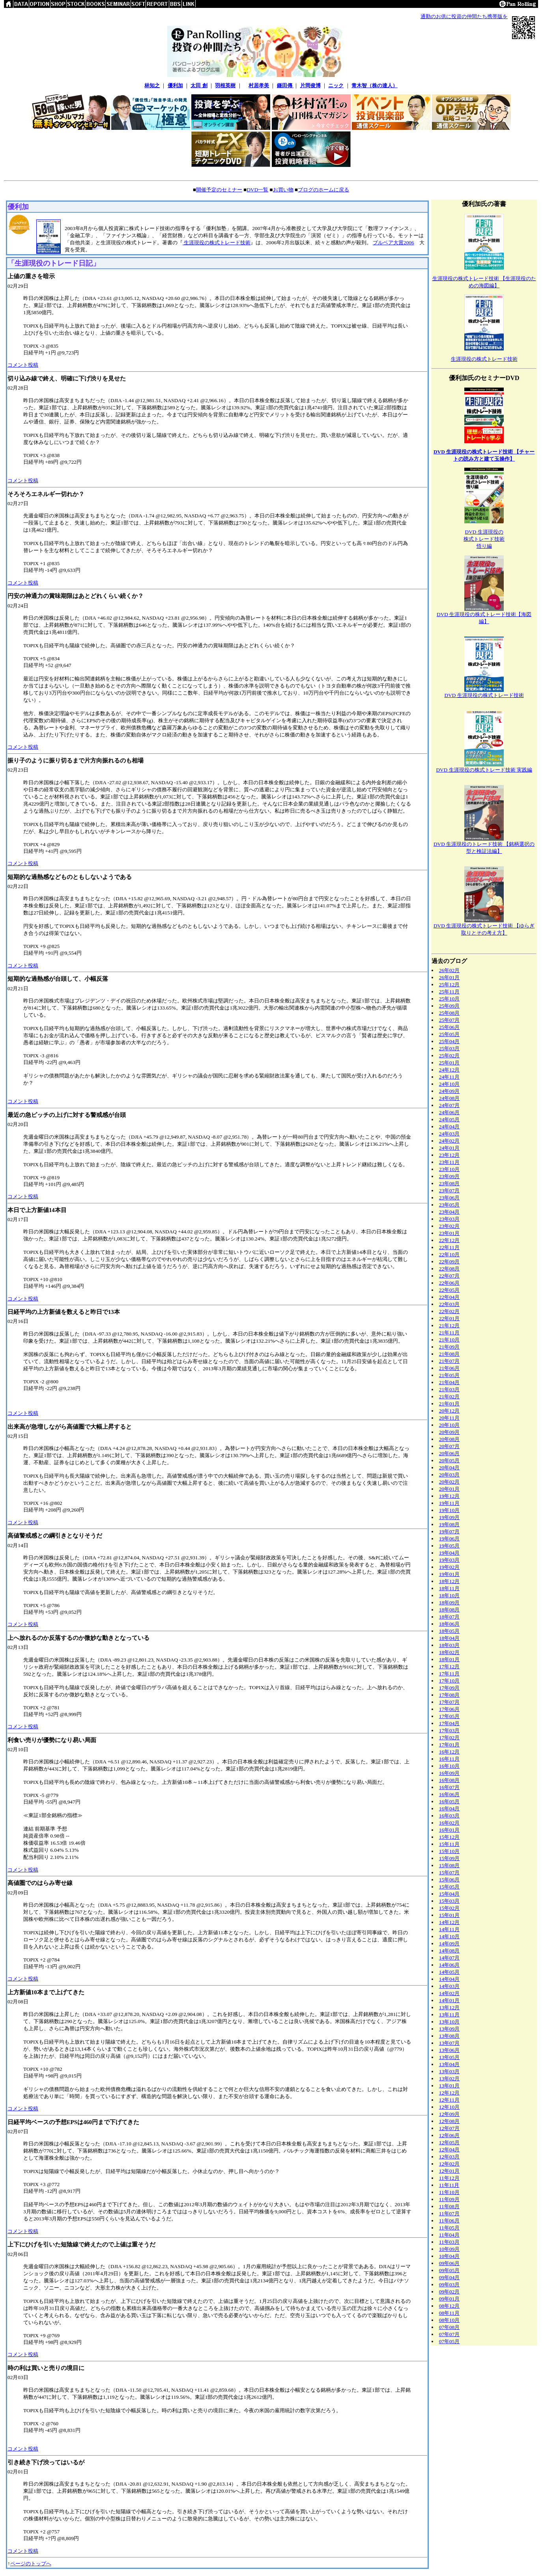  I want to click on 20年10月, so click(449, 1425).